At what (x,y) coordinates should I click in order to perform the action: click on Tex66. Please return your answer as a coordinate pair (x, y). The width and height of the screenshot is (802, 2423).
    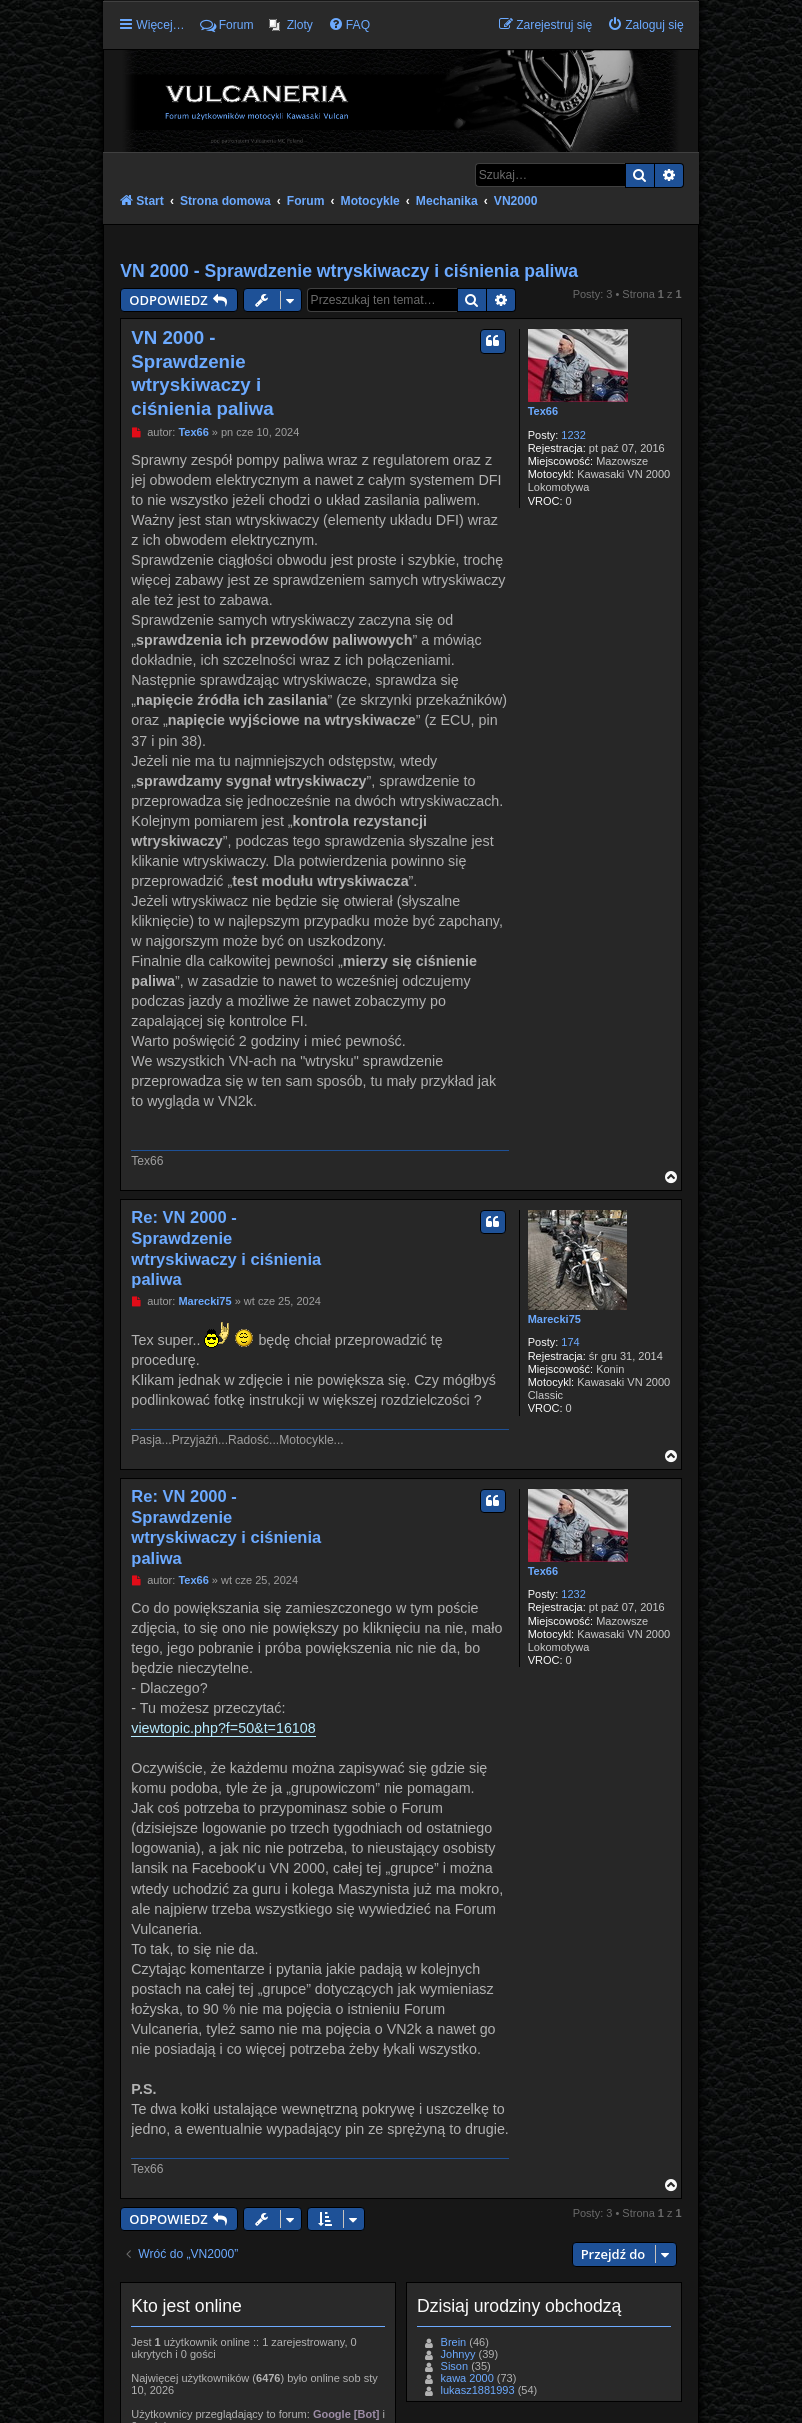
    Looking at the image, I should click on (543, 411).